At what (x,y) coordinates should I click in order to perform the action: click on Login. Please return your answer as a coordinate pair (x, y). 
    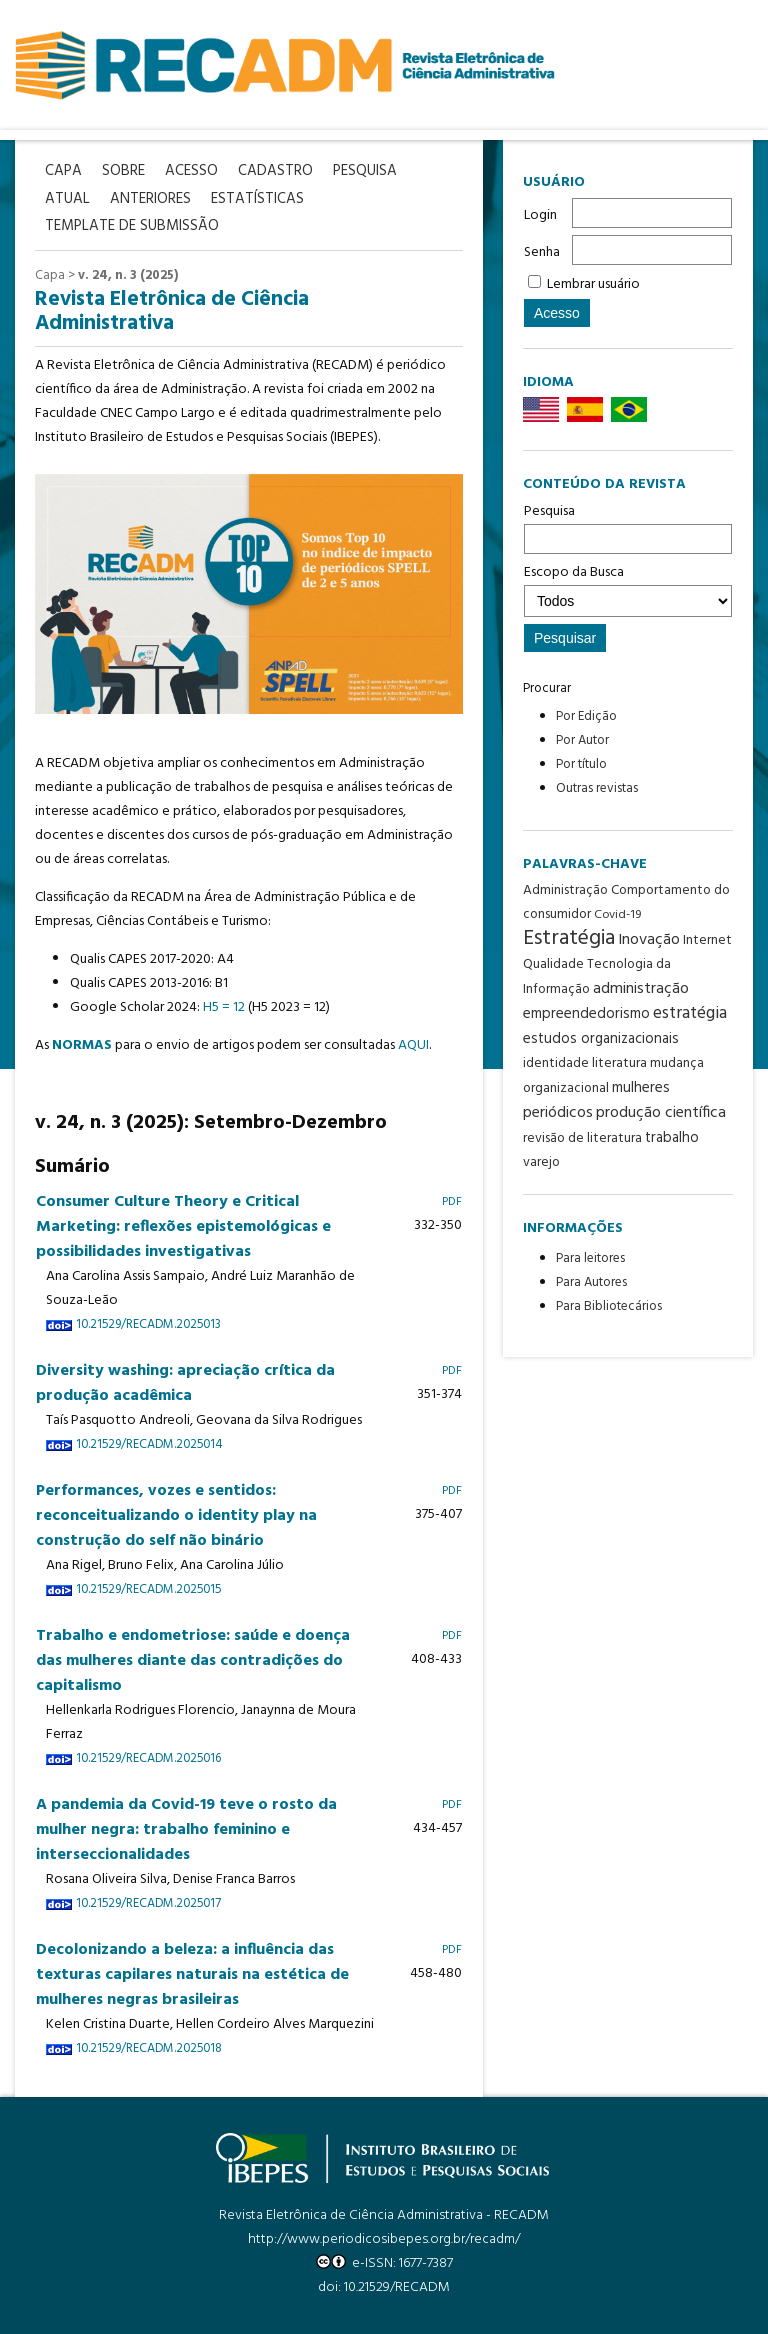
    Looking at the image, I should click on (540, 215).